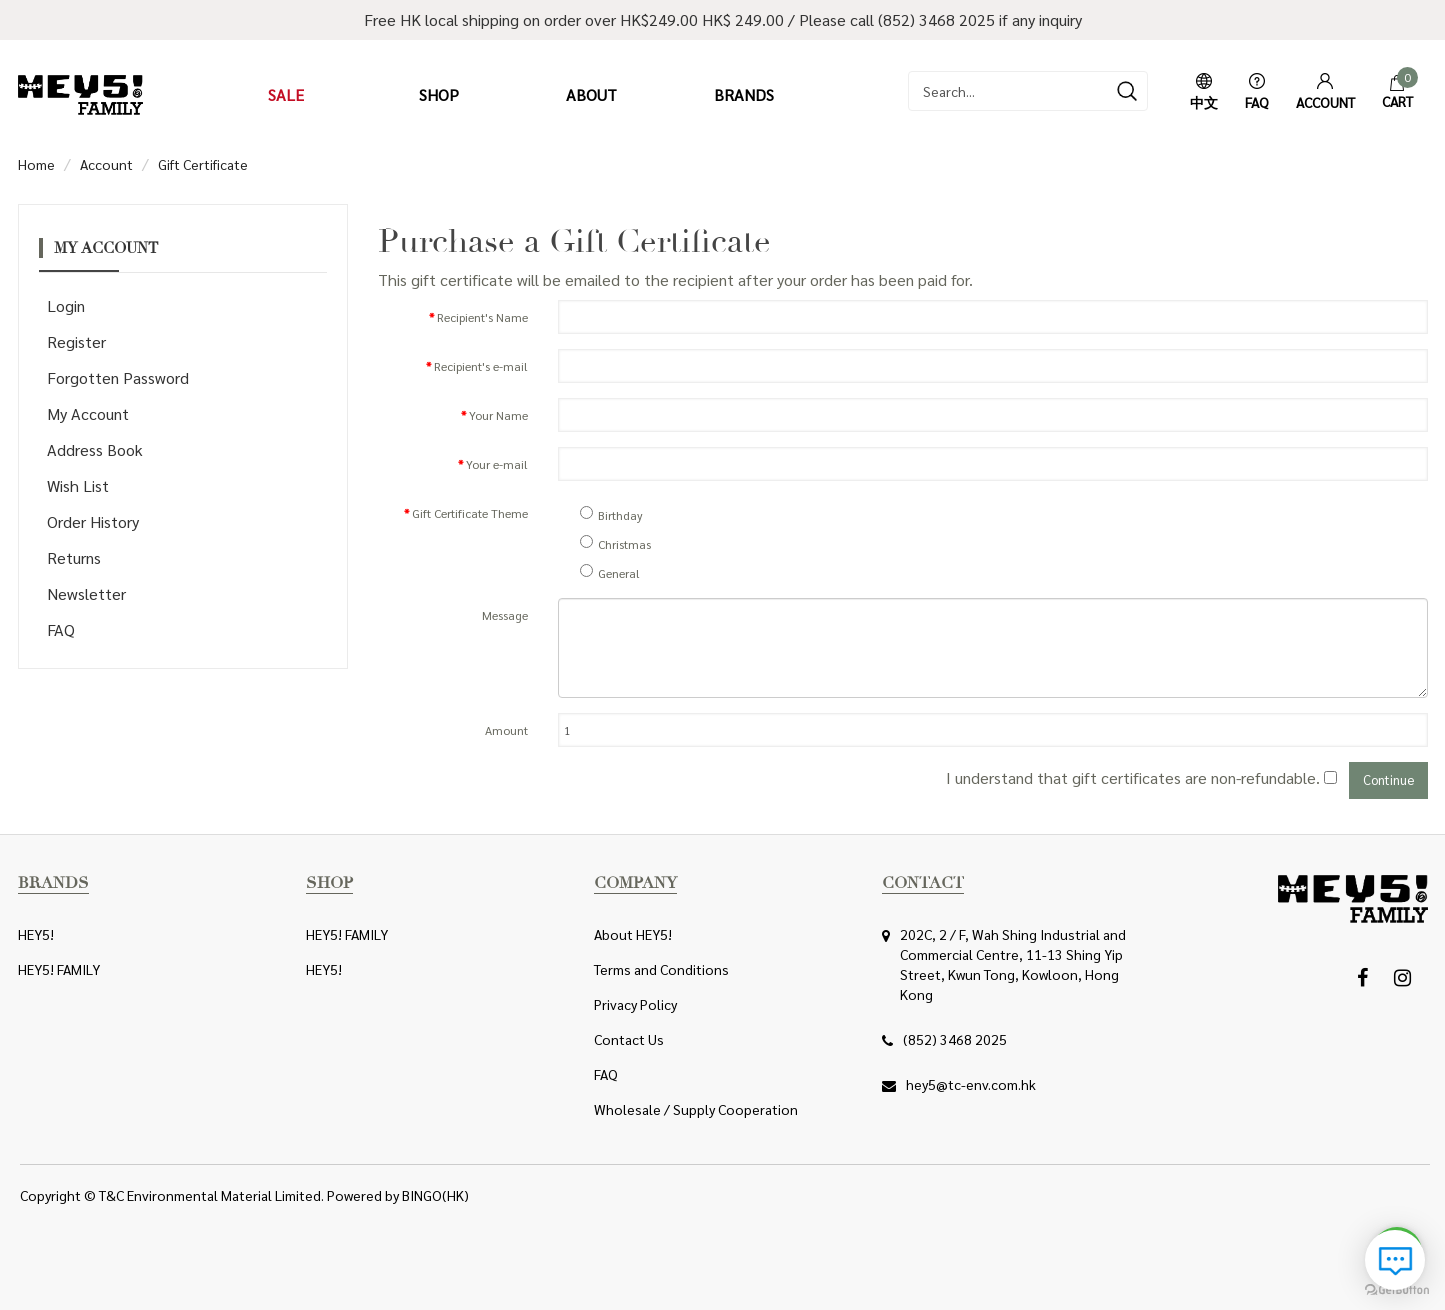  Describe the element at coordinates (611, 515) in the screenshot. I see `Birthday` at that location.